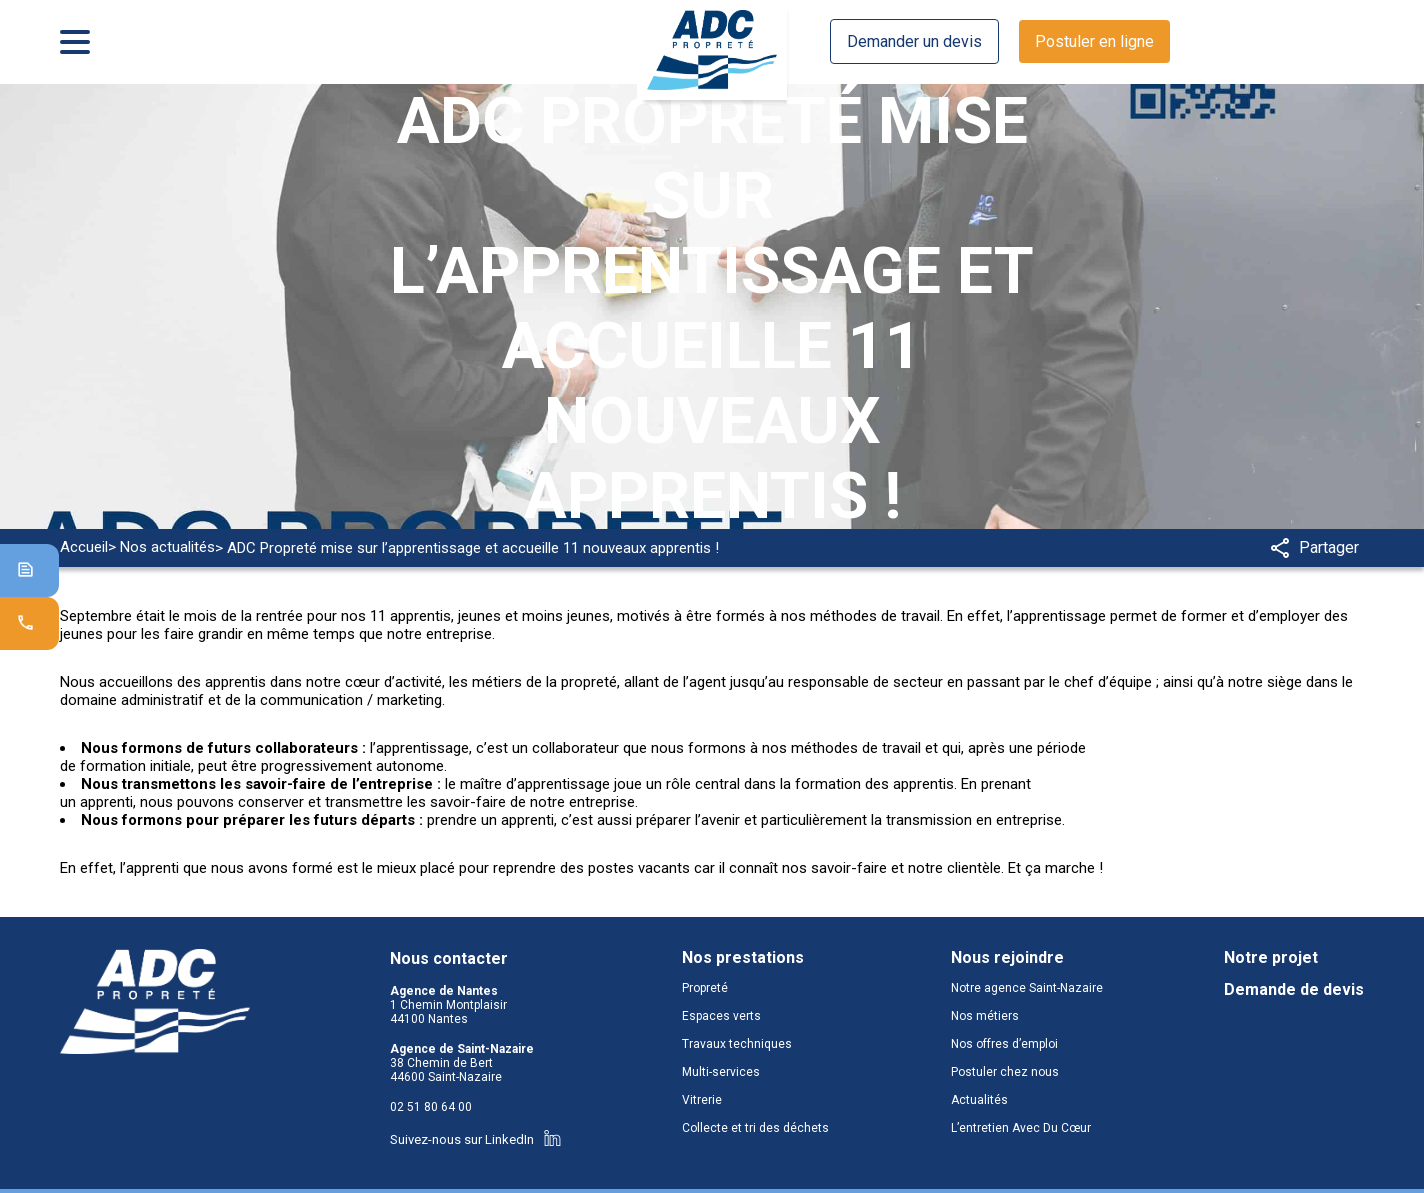 The width and height of the screenshot is (1424, 1193). Describe the element at coordinates (1005, 1072) in the screenshot. I see `Postuler chez nous` at that location.